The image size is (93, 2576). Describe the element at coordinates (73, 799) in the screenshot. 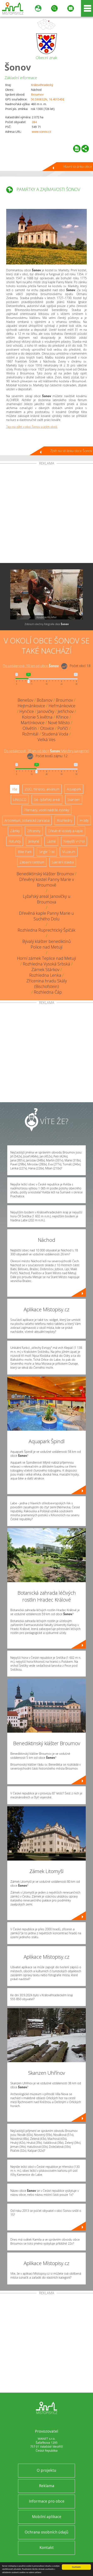

I see `Skanzen` at that location.